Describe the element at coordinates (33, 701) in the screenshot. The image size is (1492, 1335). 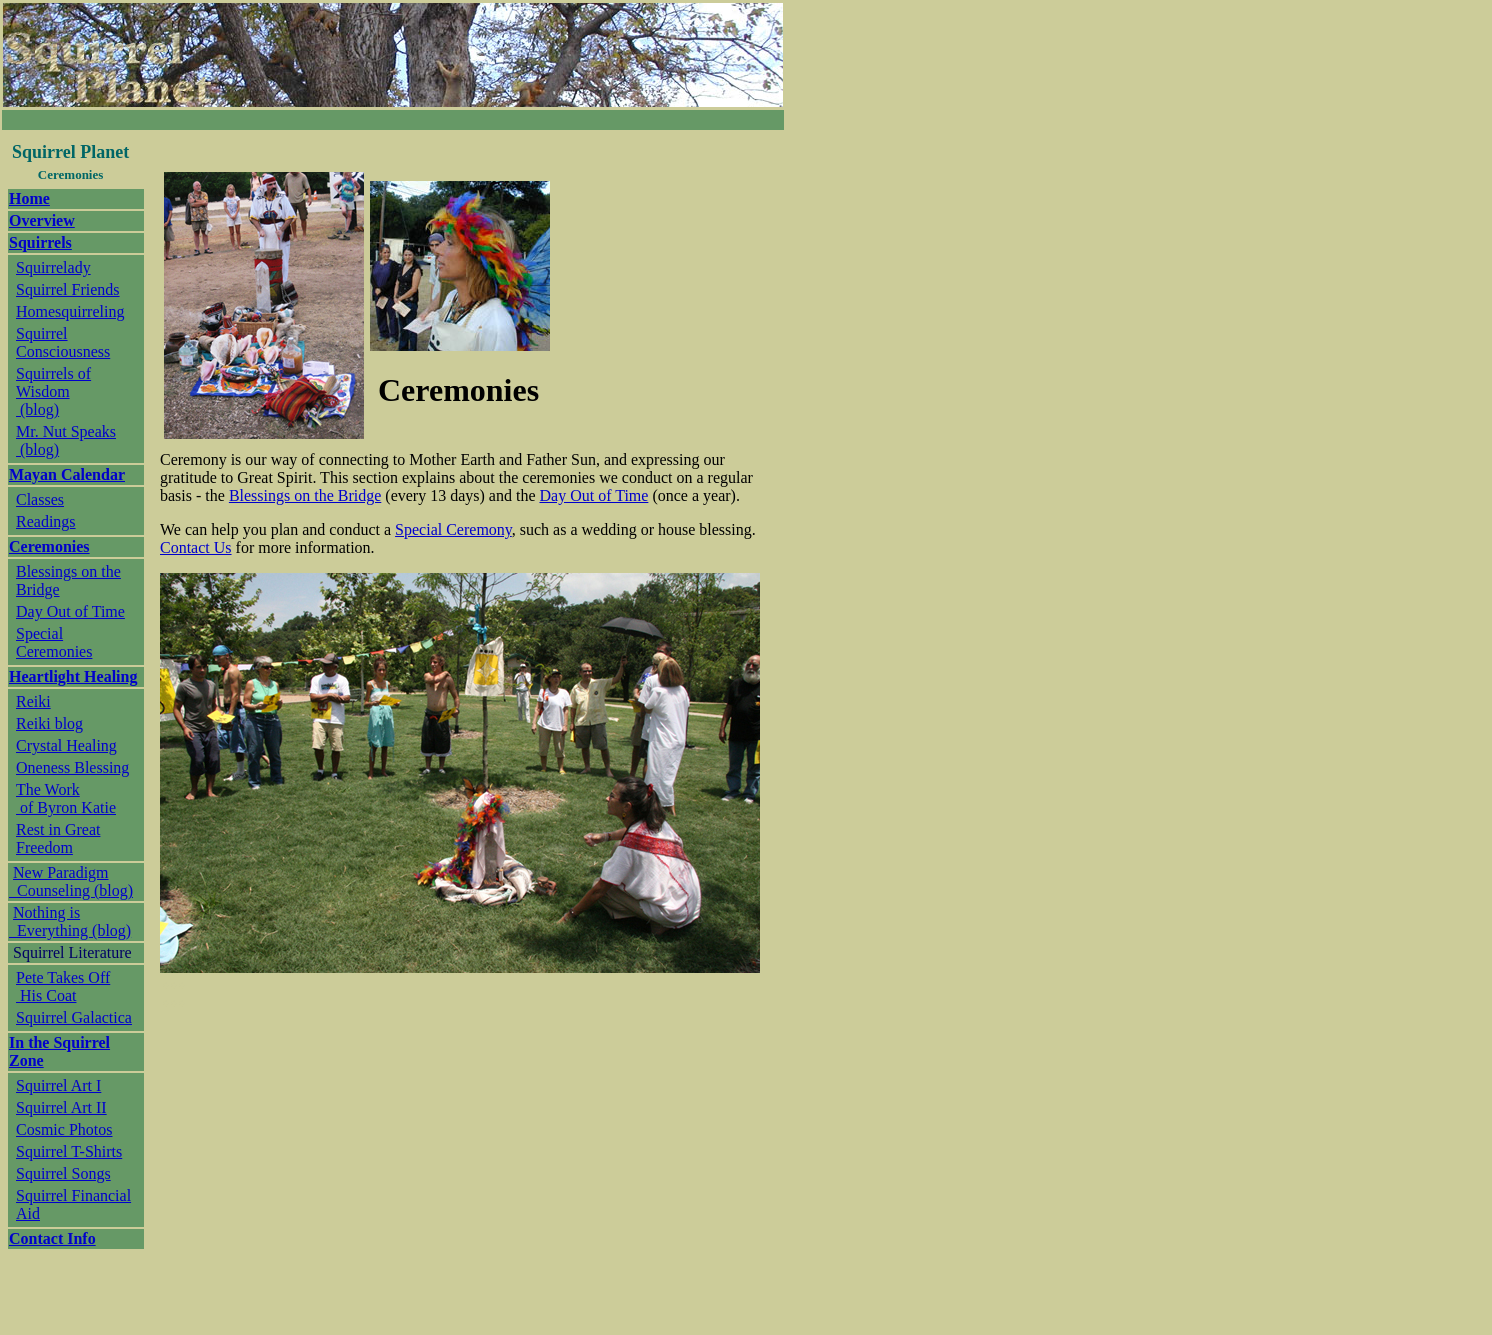
I see `Reiki` at that location.